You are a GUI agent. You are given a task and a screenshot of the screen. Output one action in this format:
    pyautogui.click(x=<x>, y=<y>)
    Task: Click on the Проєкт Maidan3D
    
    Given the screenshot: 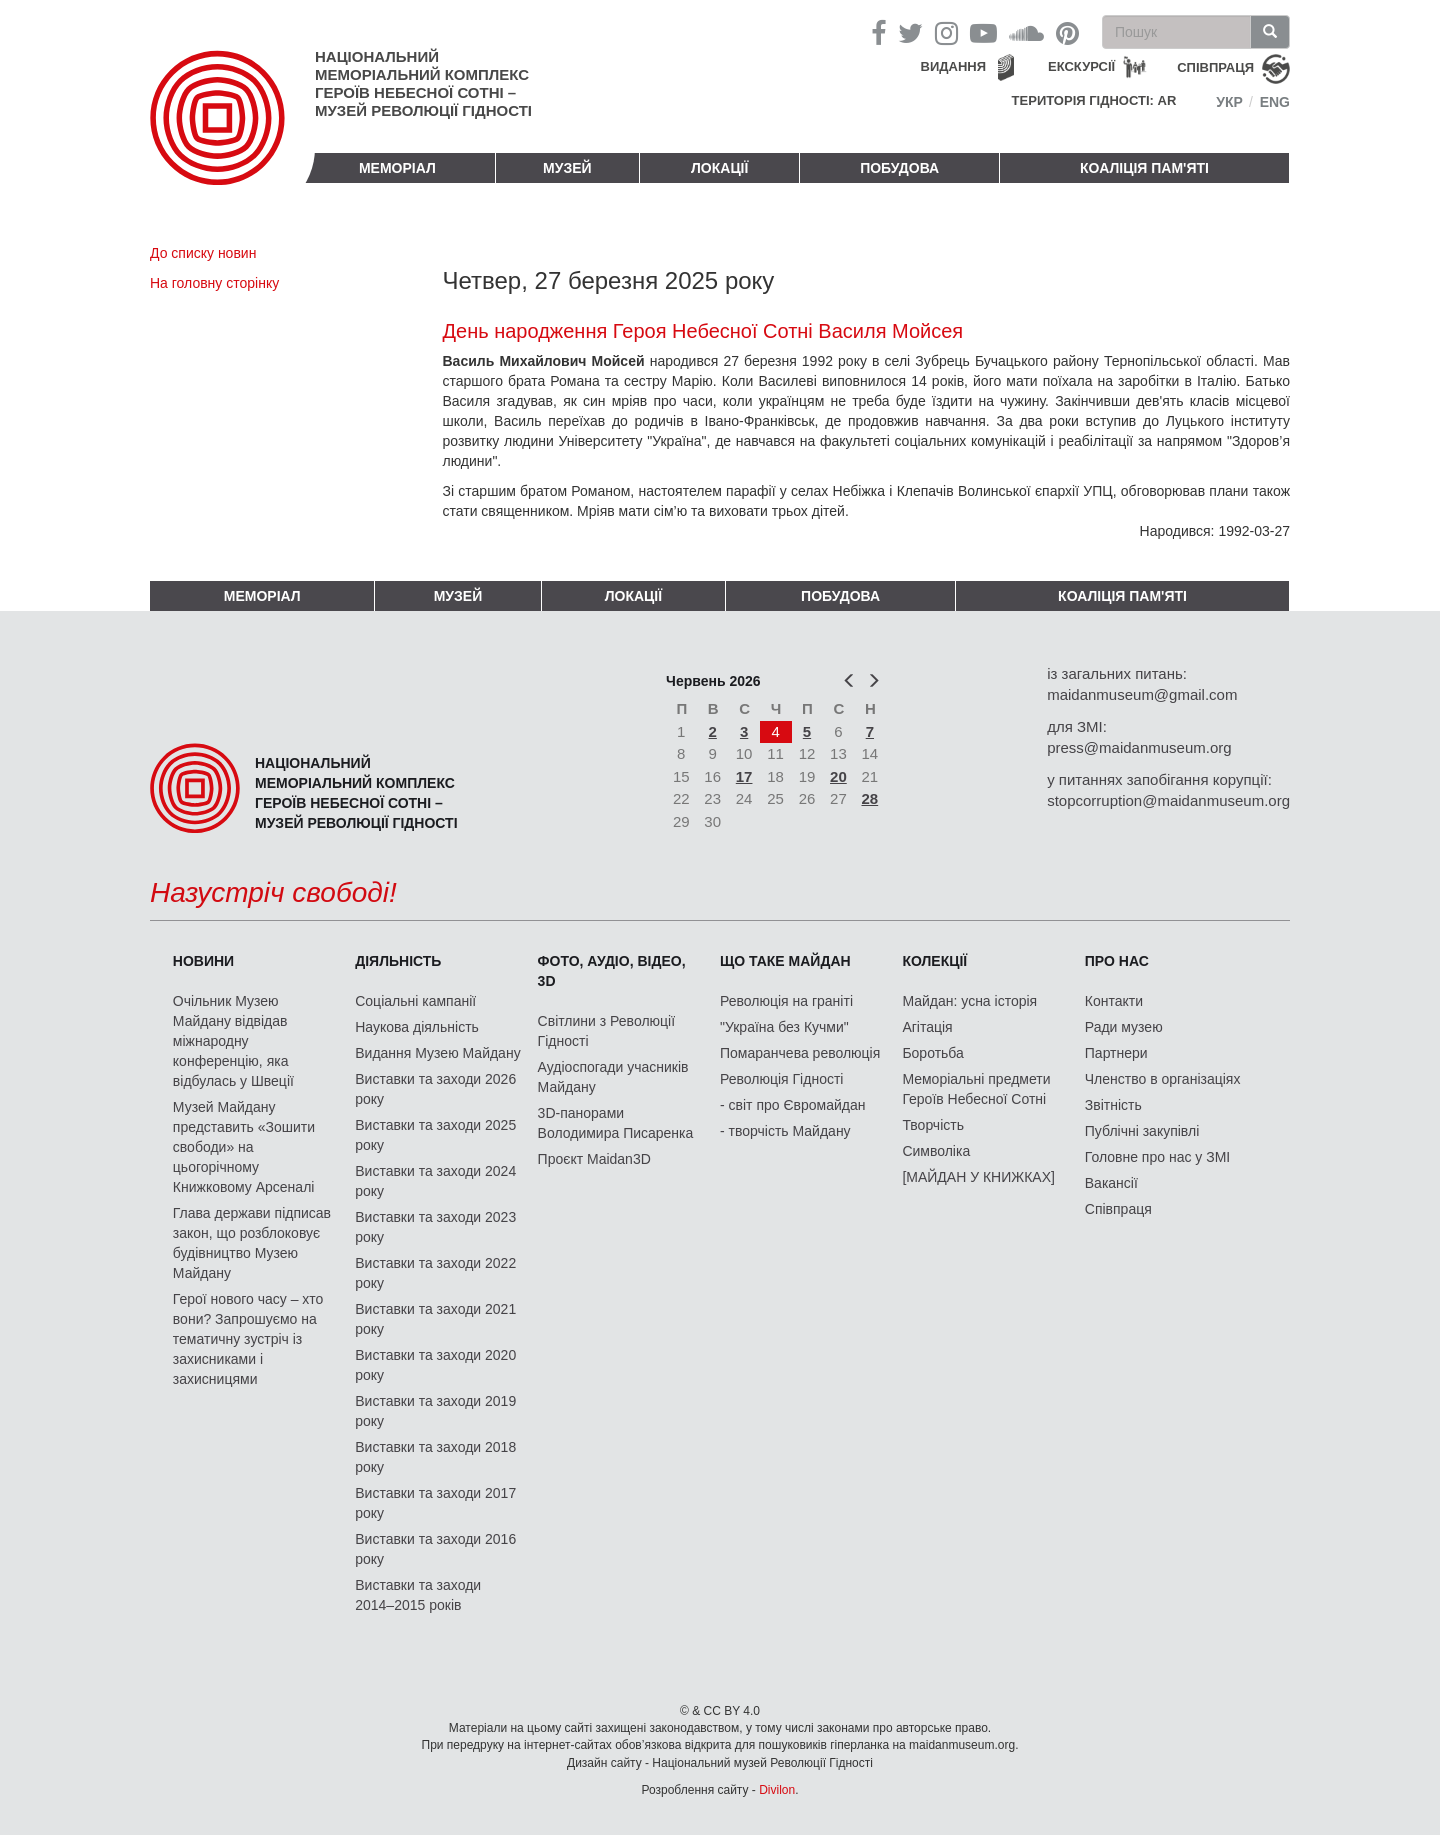 What is the action you would take?
    pyautogui.click(x=594, y=1159)
    